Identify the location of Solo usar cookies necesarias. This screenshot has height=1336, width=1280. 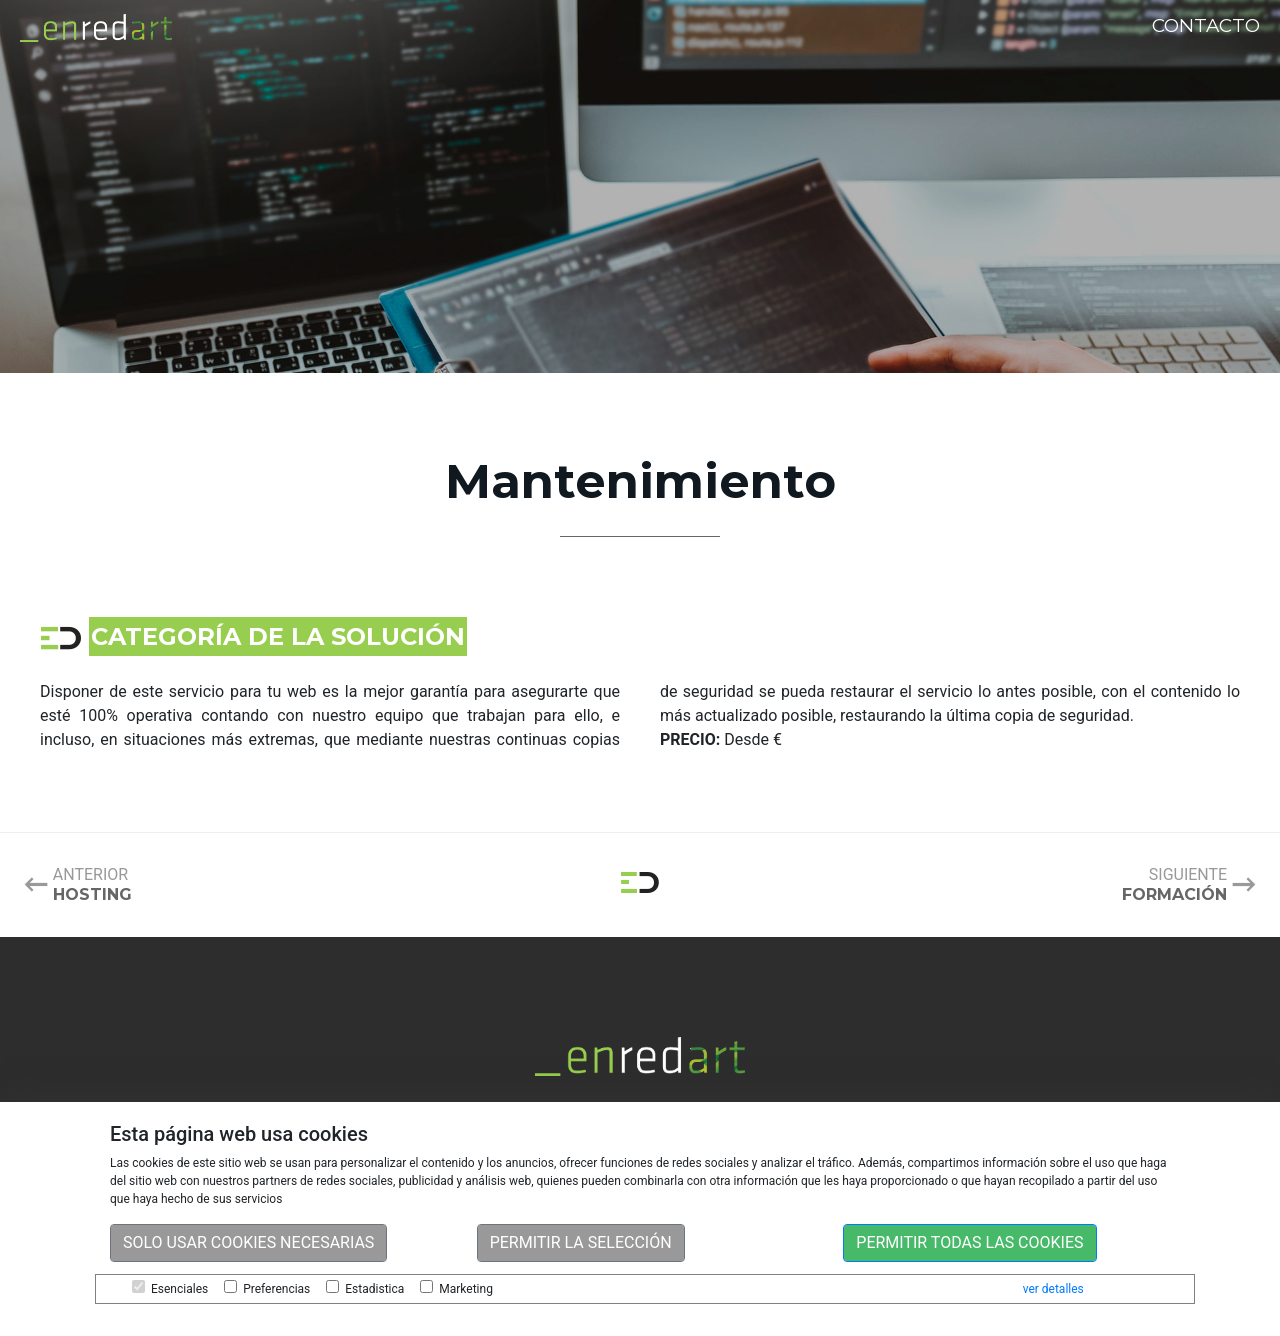
(248, 1242).